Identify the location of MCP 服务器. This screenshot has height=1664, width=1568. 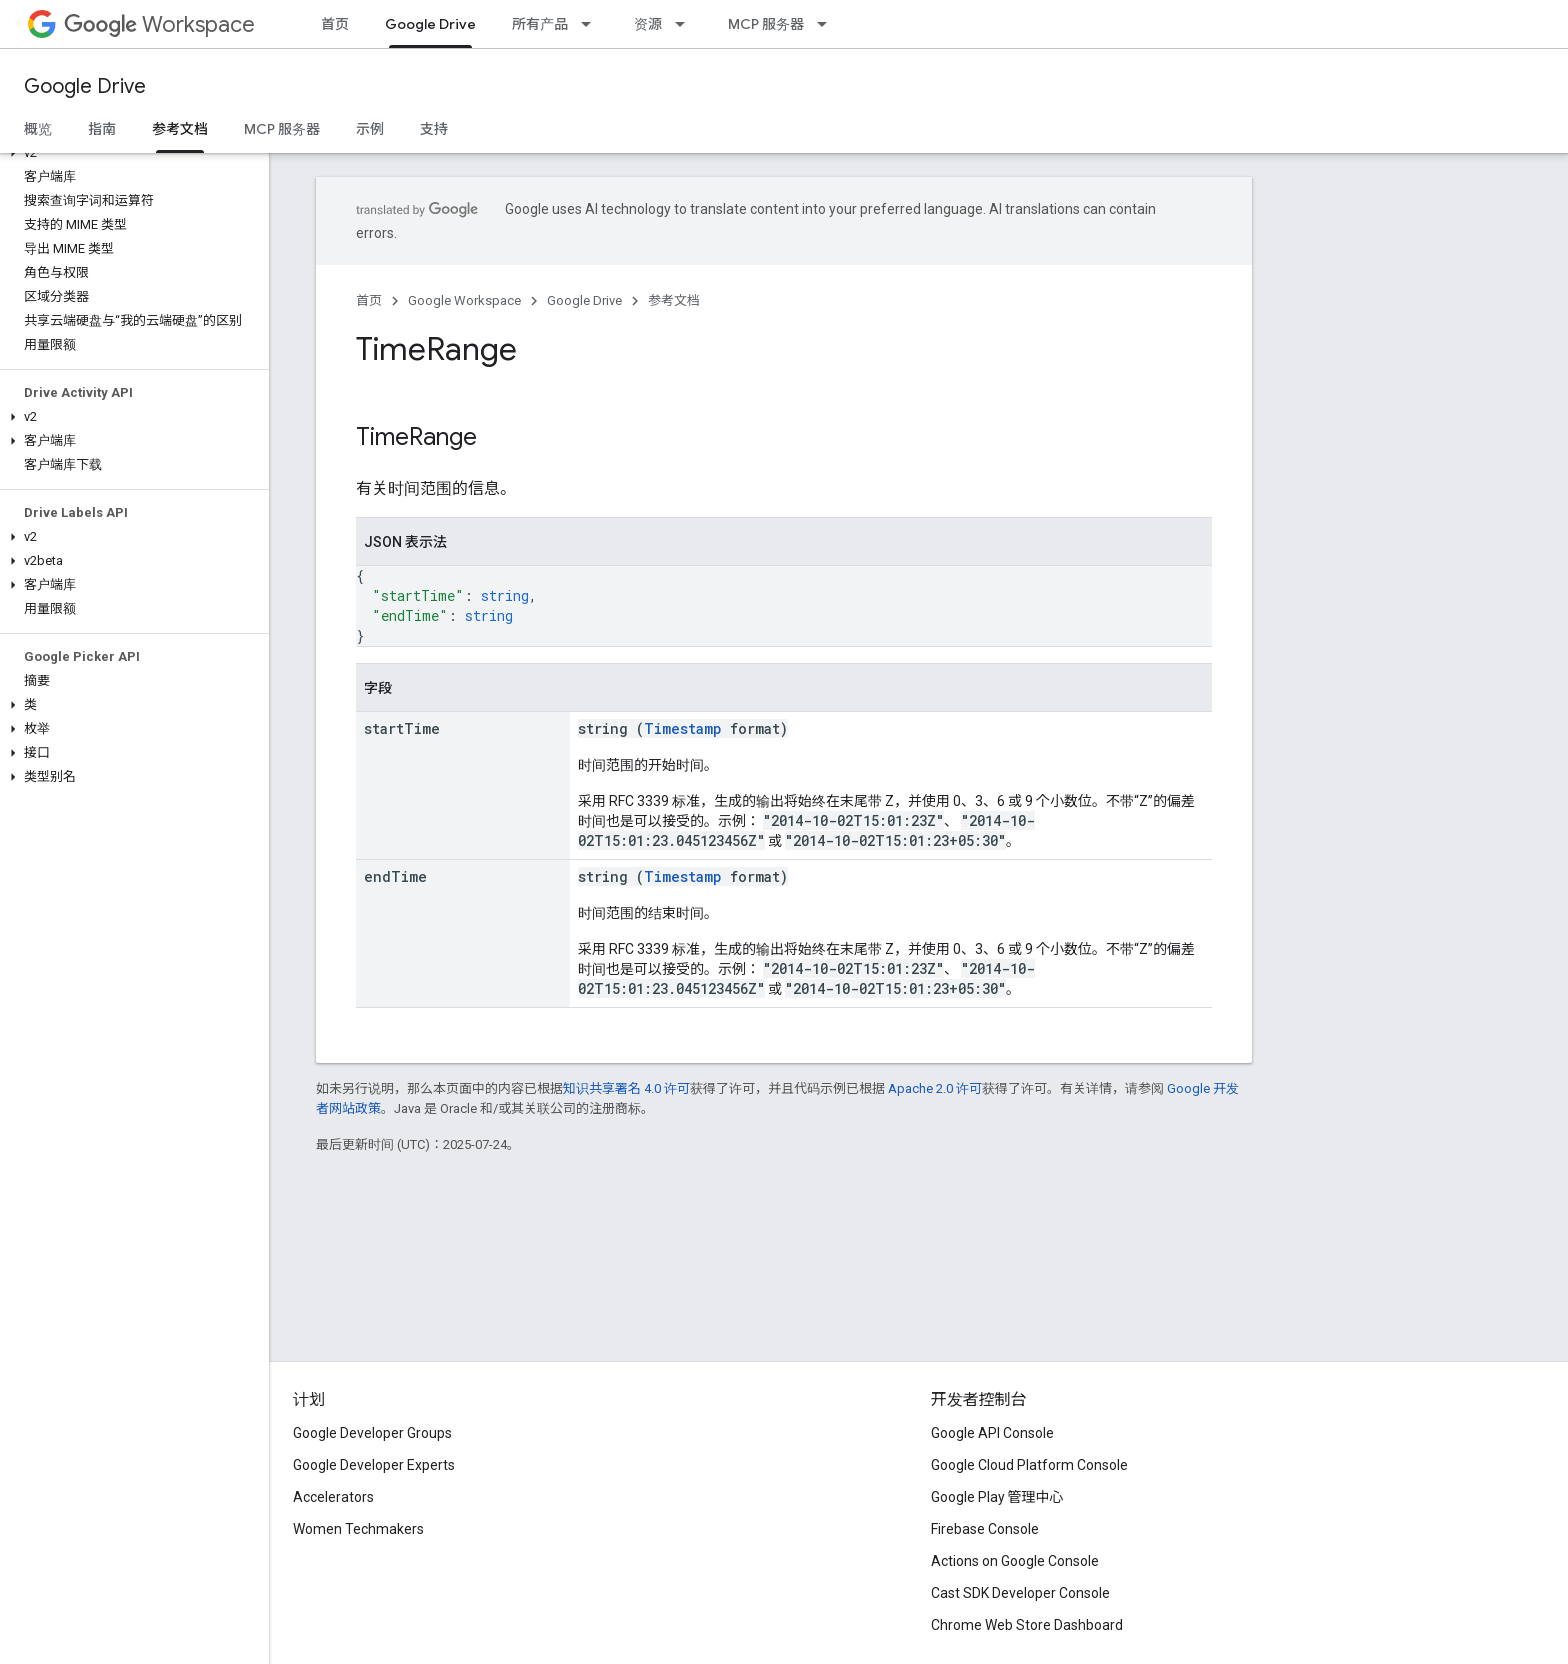
(766, 24).